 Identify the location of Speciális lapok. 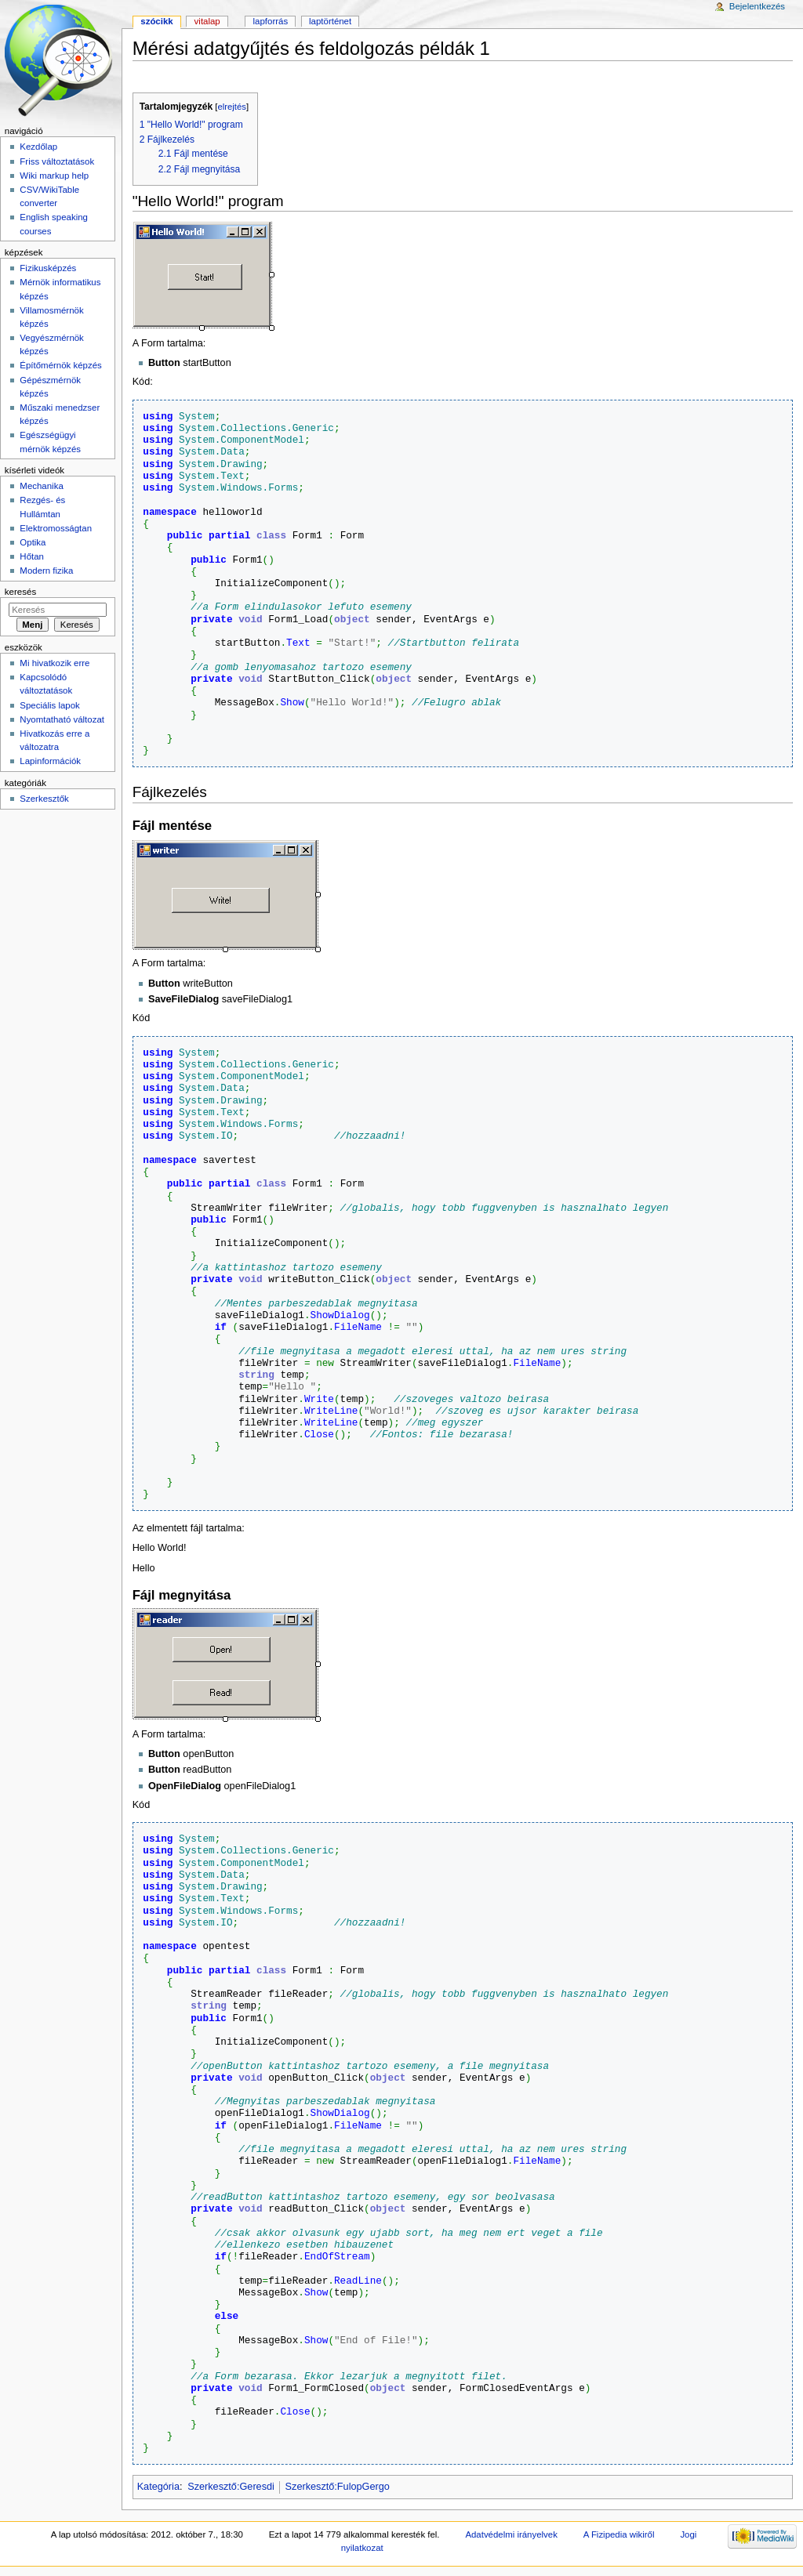
(49, 705).